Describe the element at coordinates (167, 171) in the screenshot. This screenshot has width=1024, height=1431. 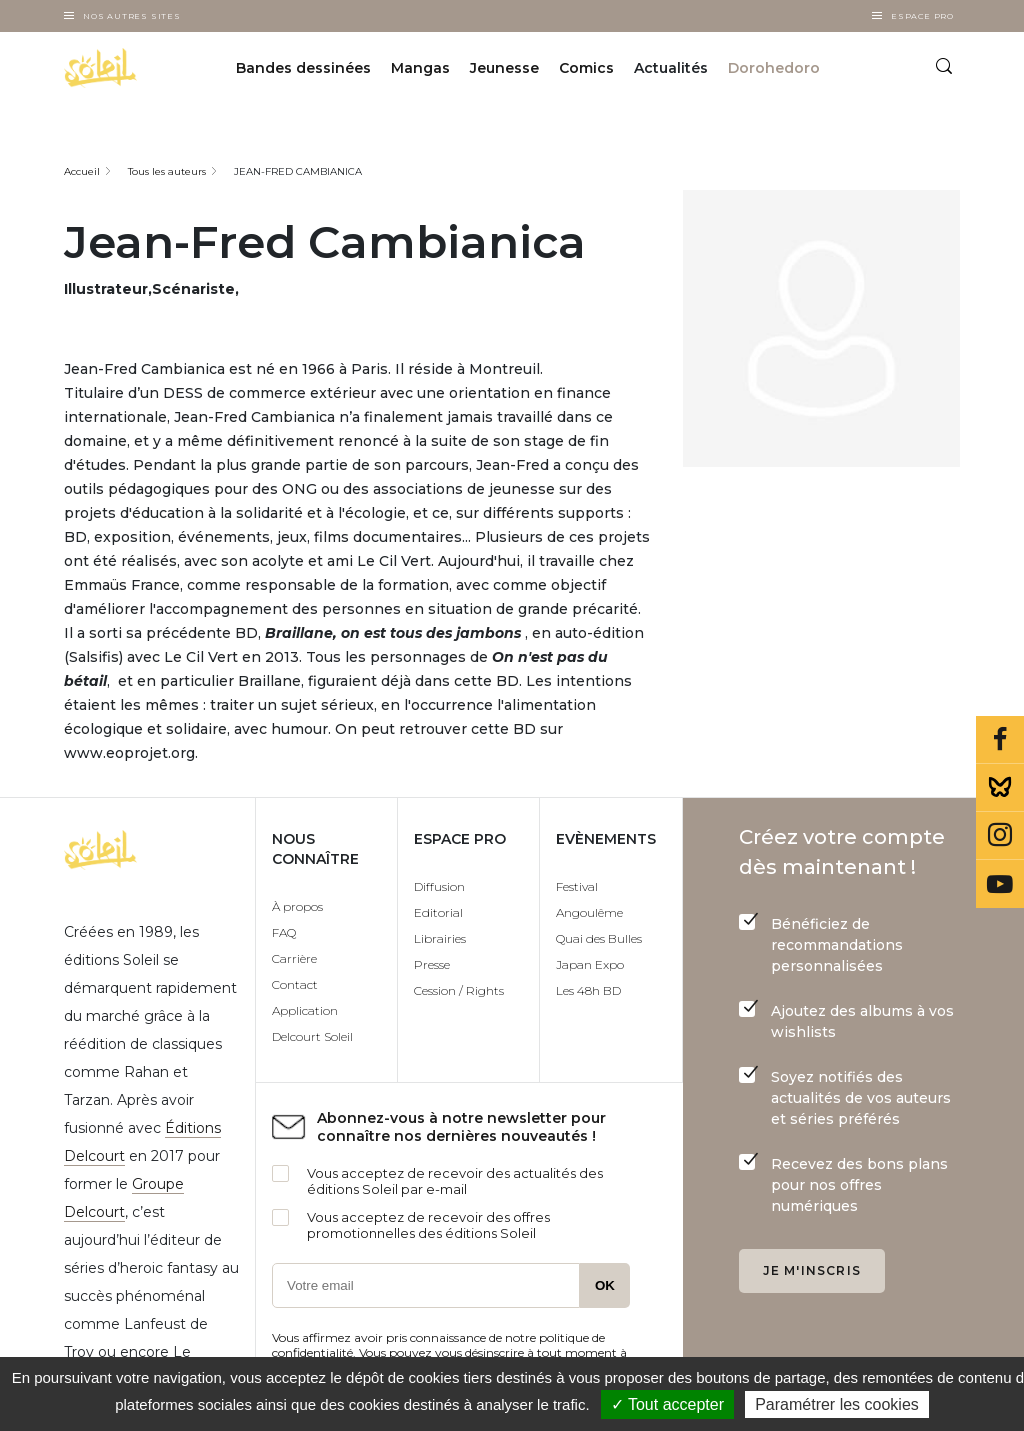
I see `Tous les auteurs` at that location.